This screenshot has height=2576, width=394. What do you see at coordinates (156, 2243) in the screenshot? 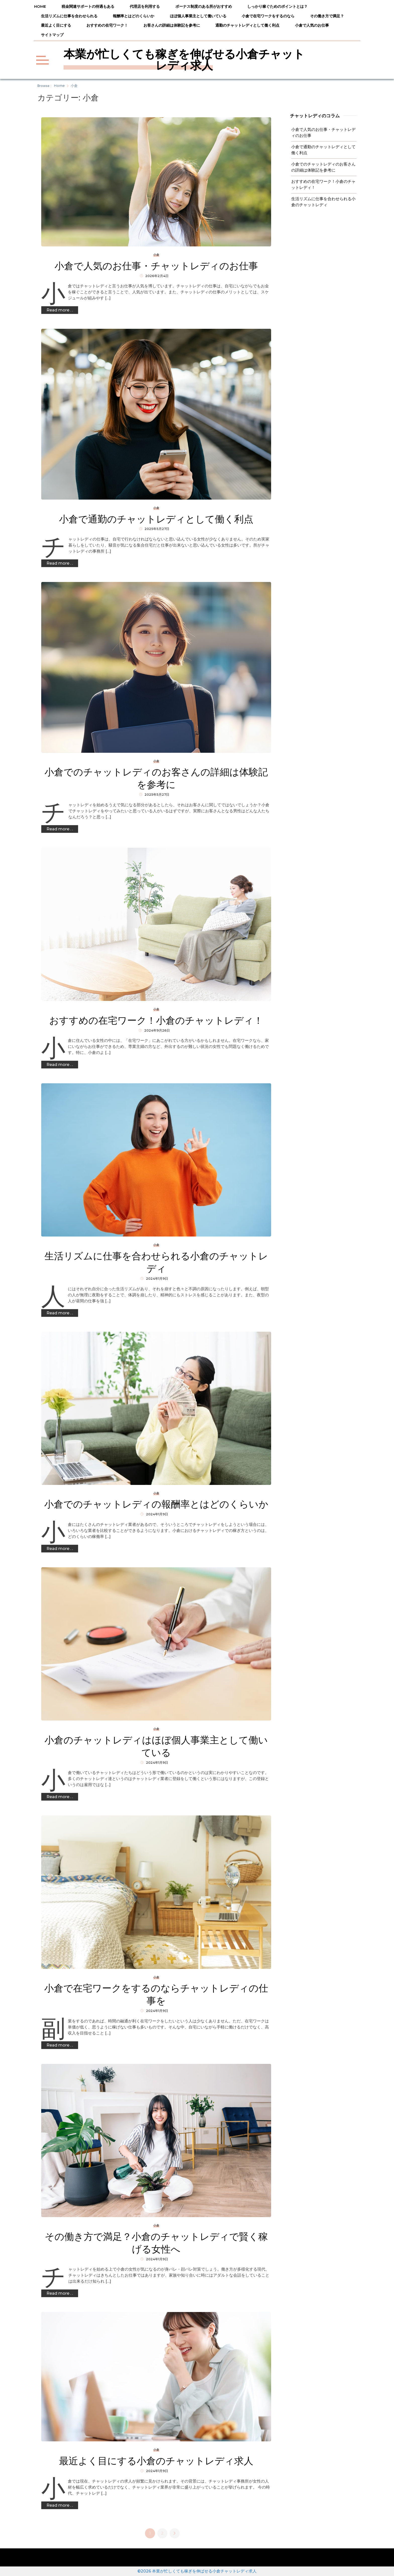
I see `その働き方で満足？小倉のチャットレディで賢く稼げる女性へ` at bounding box center [156, 2243].